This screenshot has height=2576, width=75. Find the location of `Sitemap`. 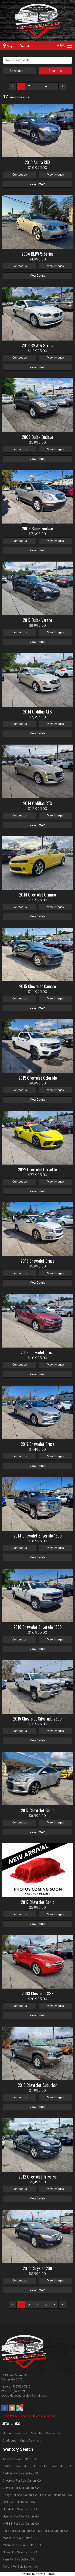

Sitemap is located at coordinates (51, 2416).